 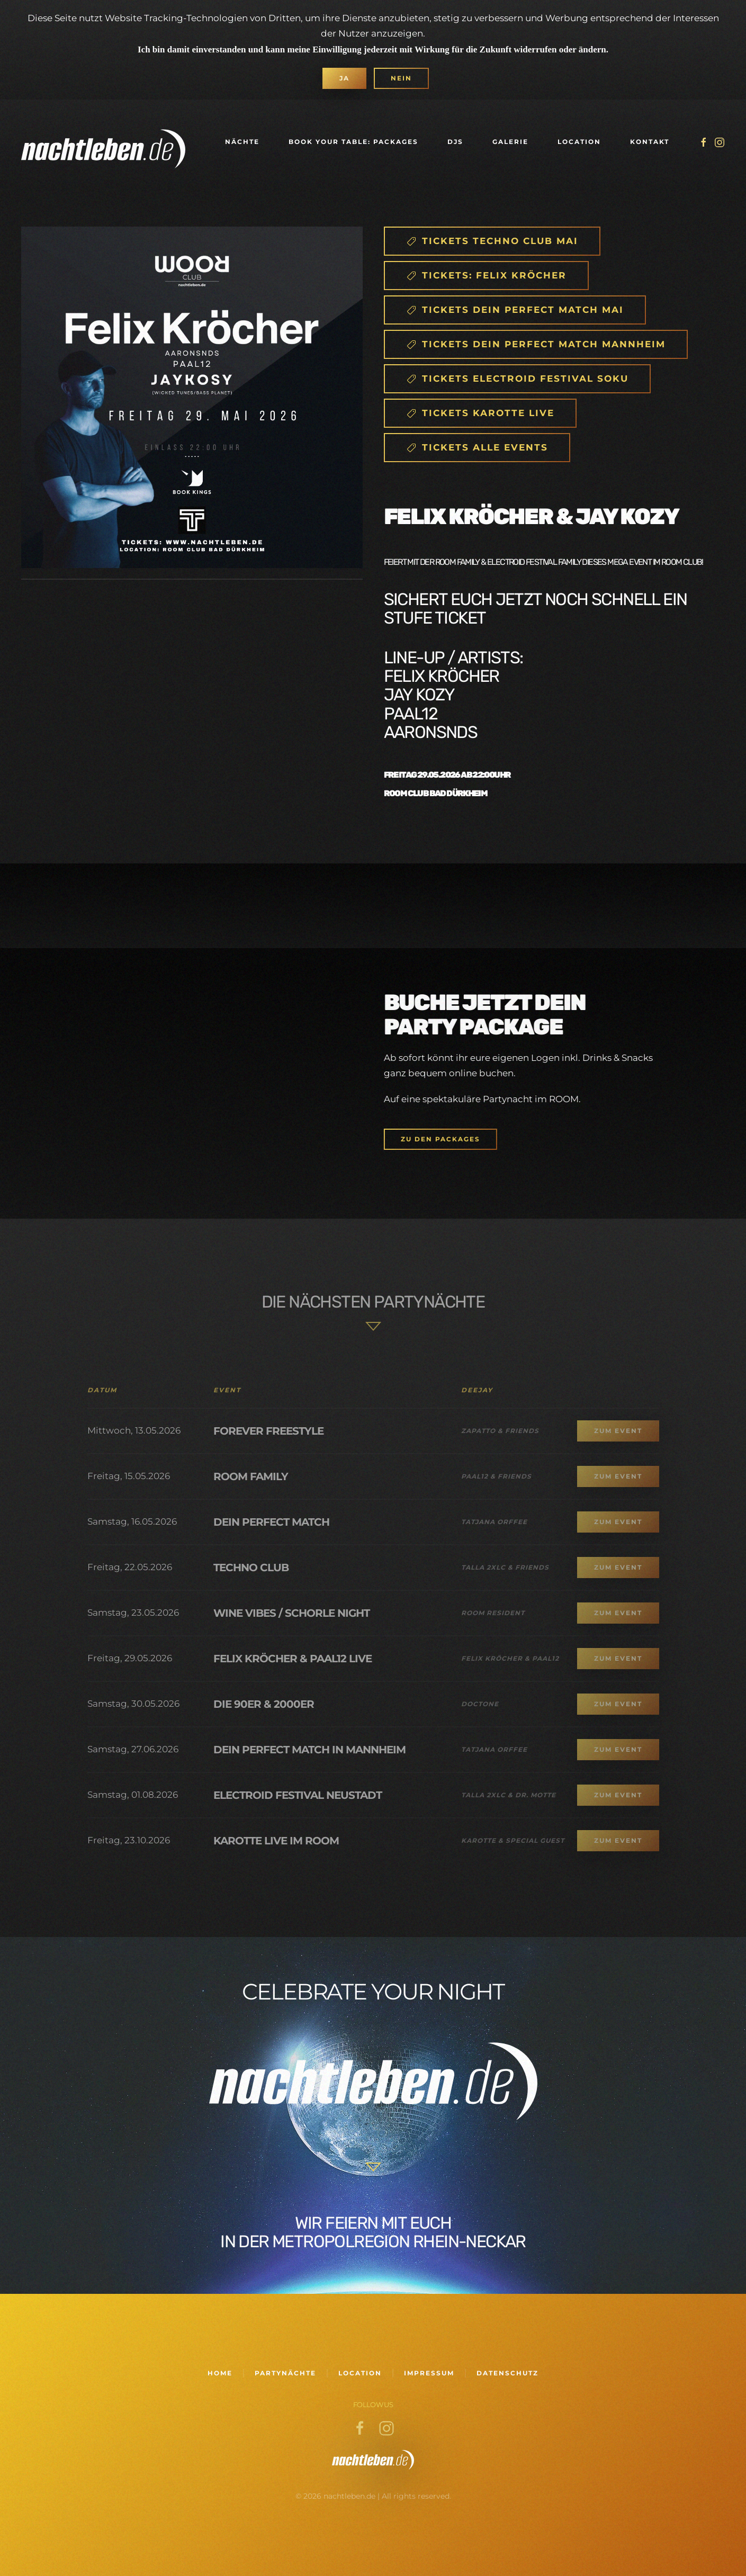 What do you see at coordinates (507, 2373) in the screenshot?
I see `Datenschutz` at bounding box center [507, 2373].